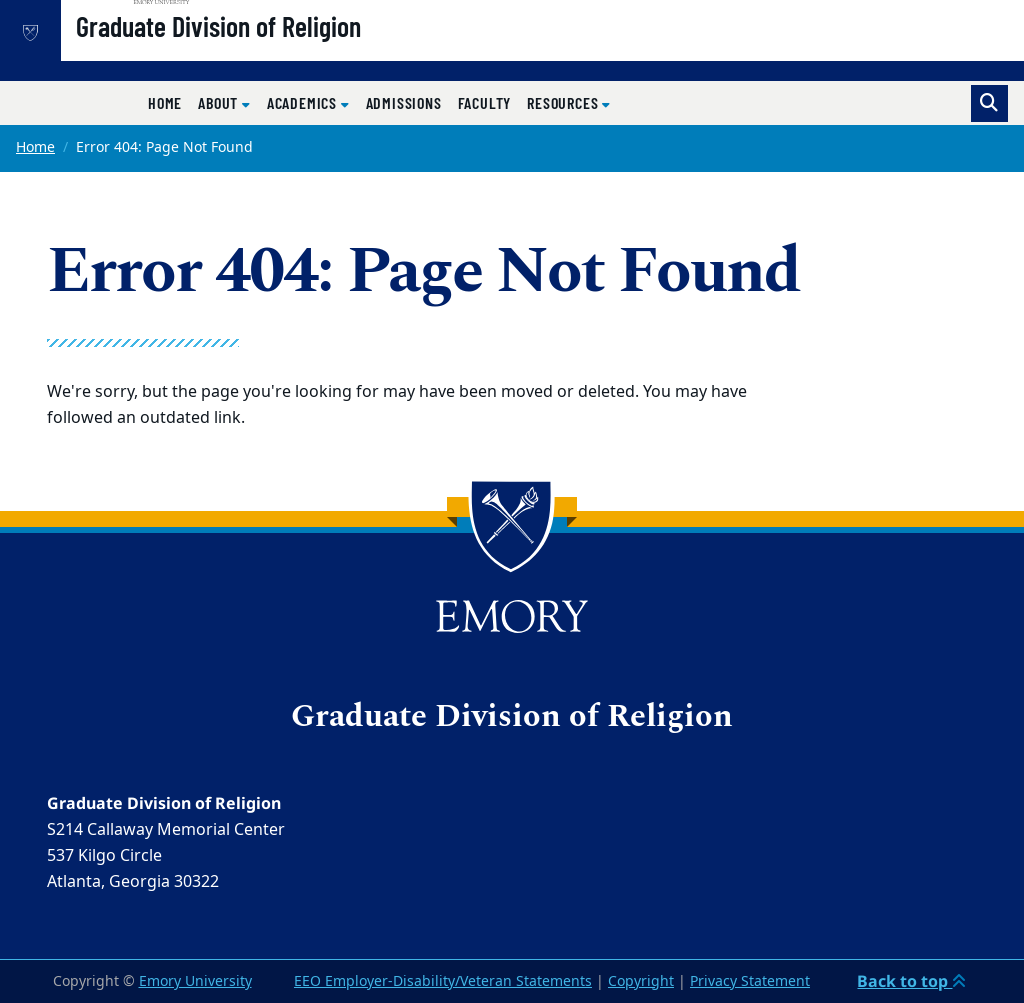  I want to click on Back to top, so click(911, 981).